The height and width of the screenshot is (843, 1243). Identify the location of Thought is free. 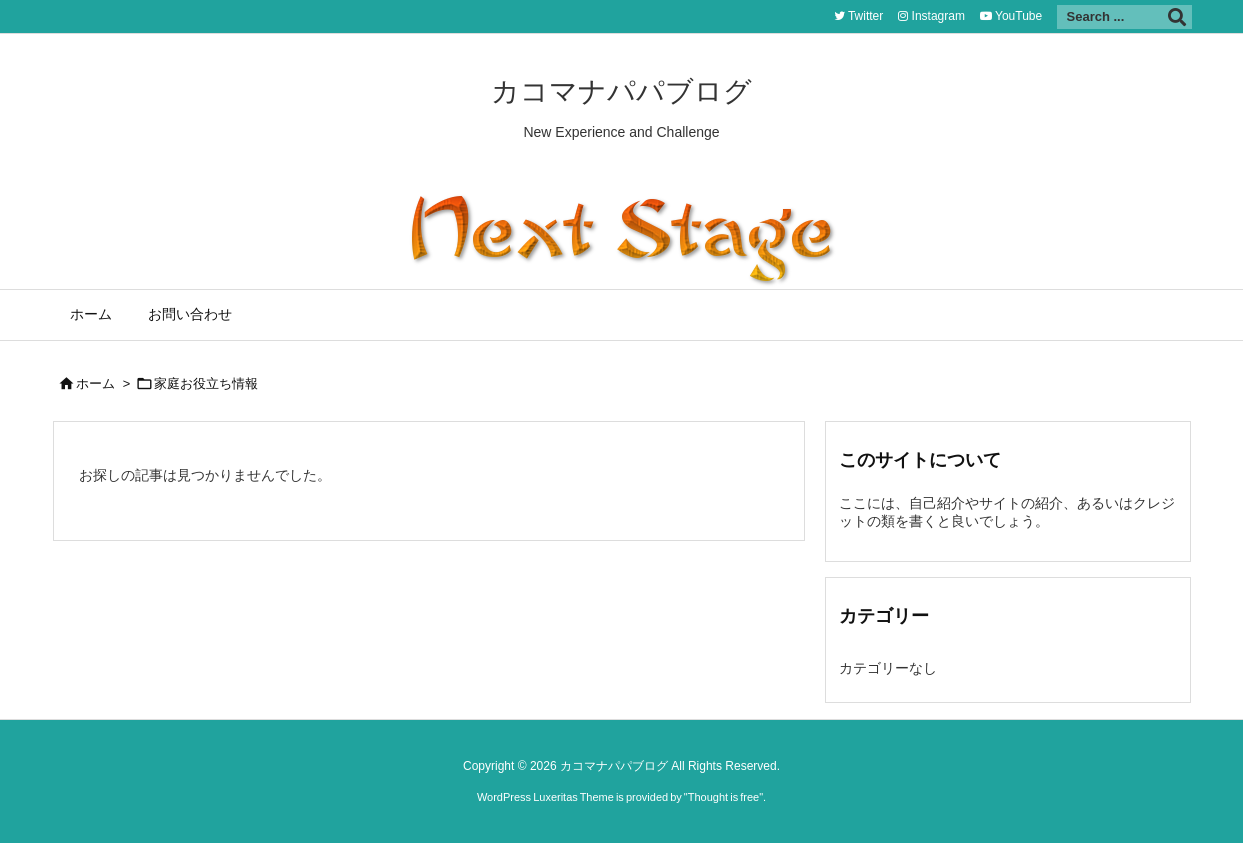
(723, 797).